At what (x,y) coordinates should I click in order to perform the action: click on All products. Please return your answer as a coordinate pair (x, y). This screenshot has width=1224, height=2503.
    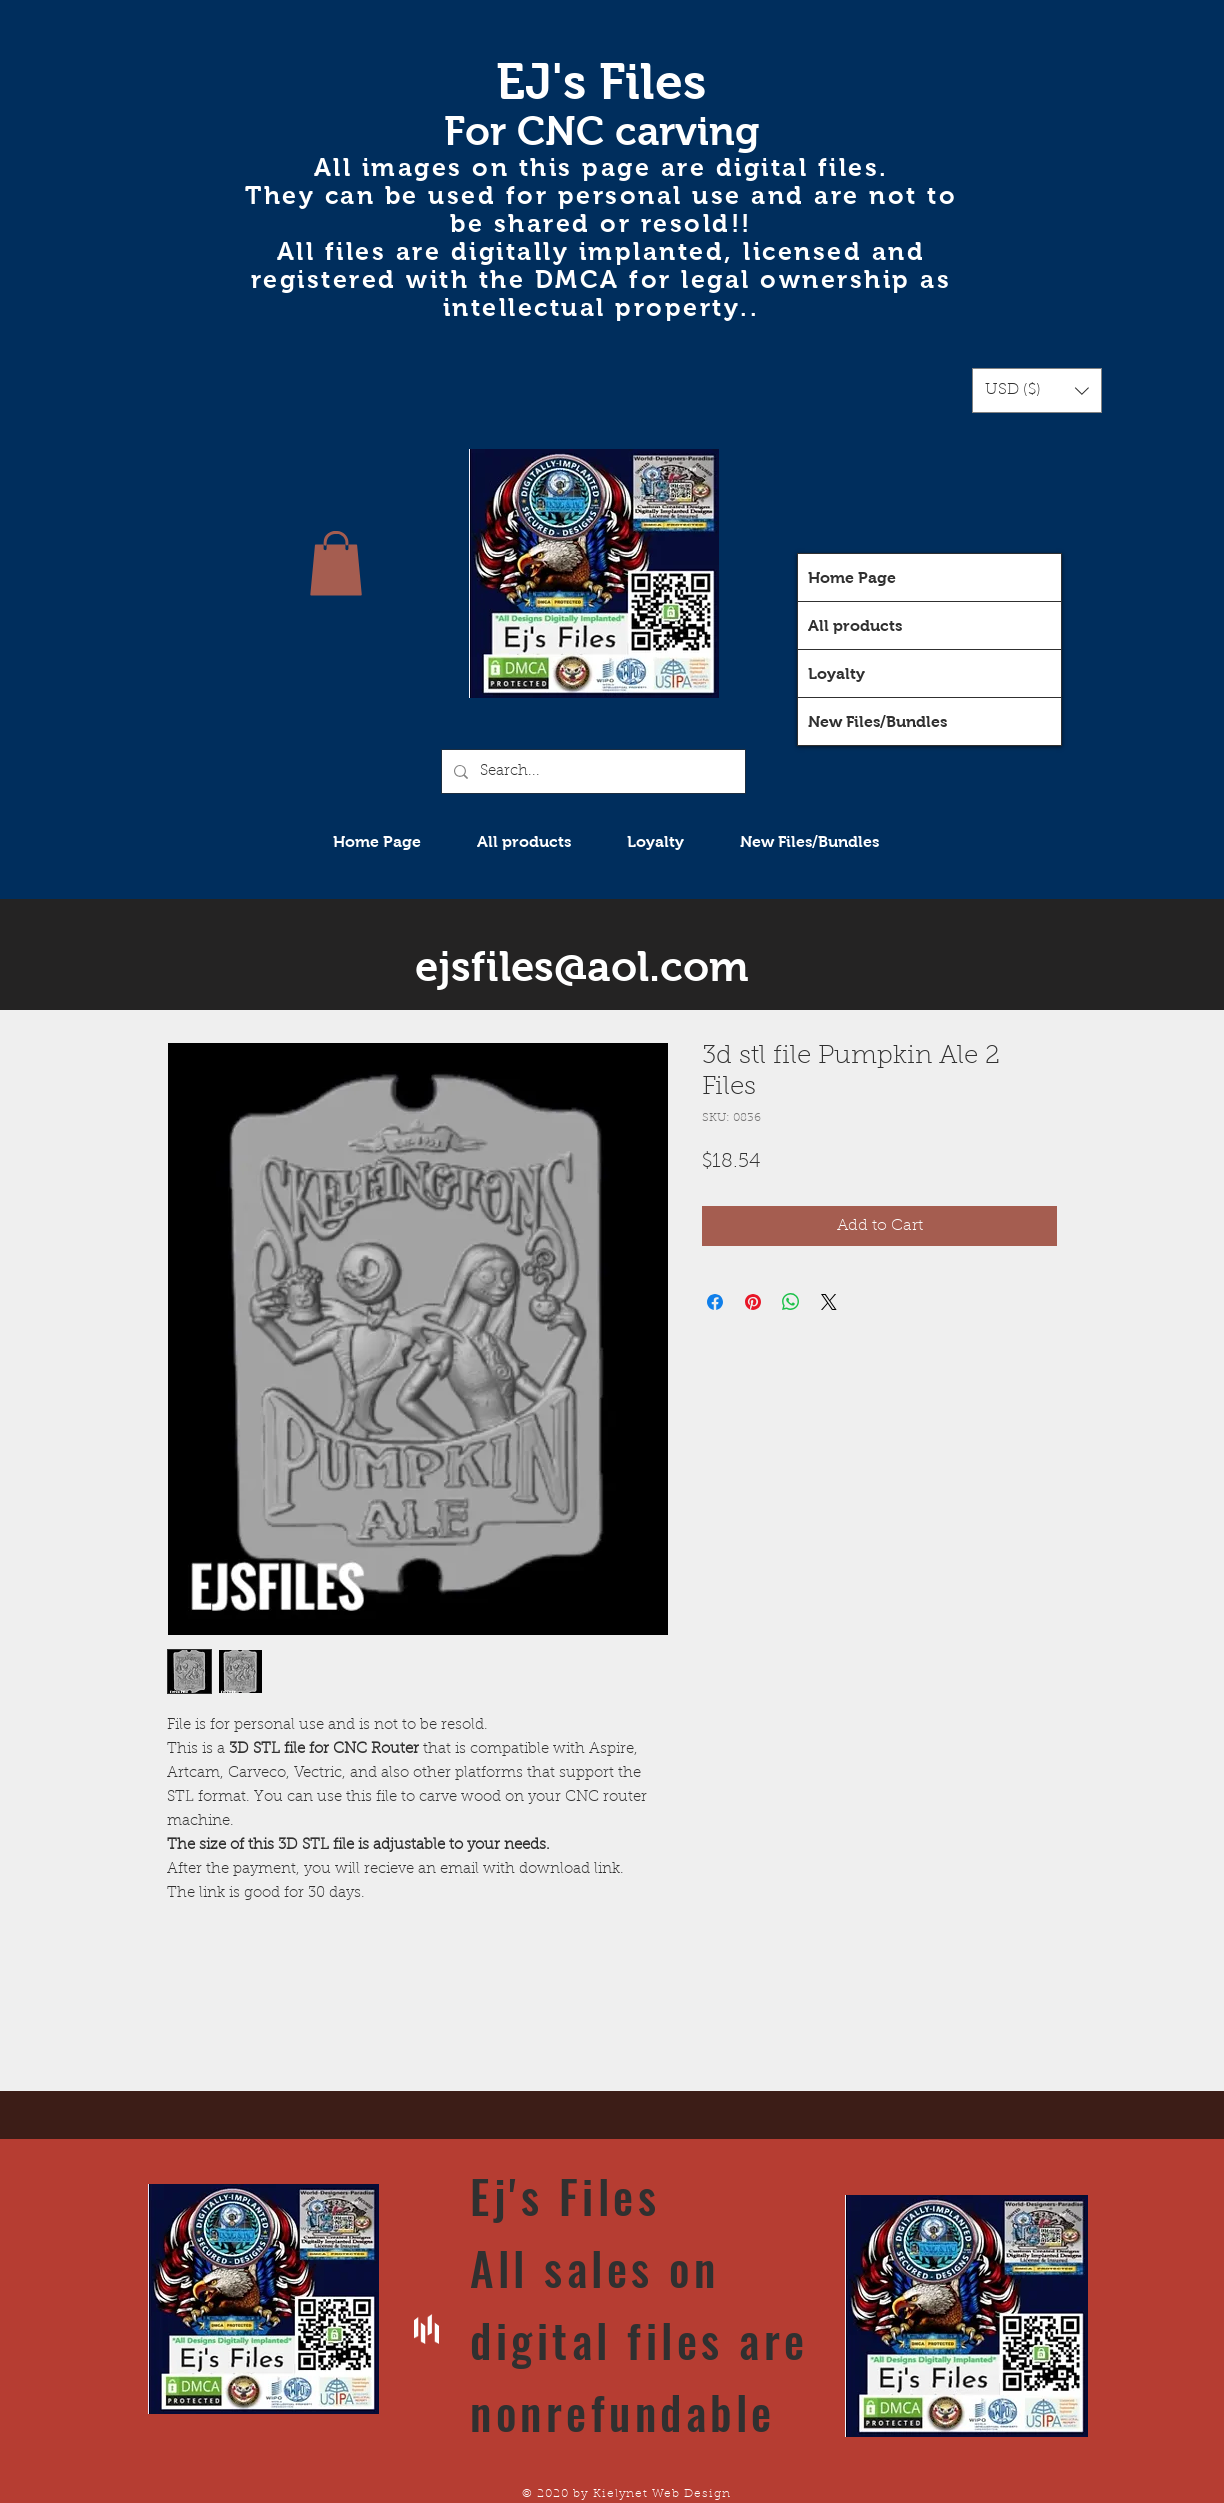
    Looking at the image, I should click on (855, 625).